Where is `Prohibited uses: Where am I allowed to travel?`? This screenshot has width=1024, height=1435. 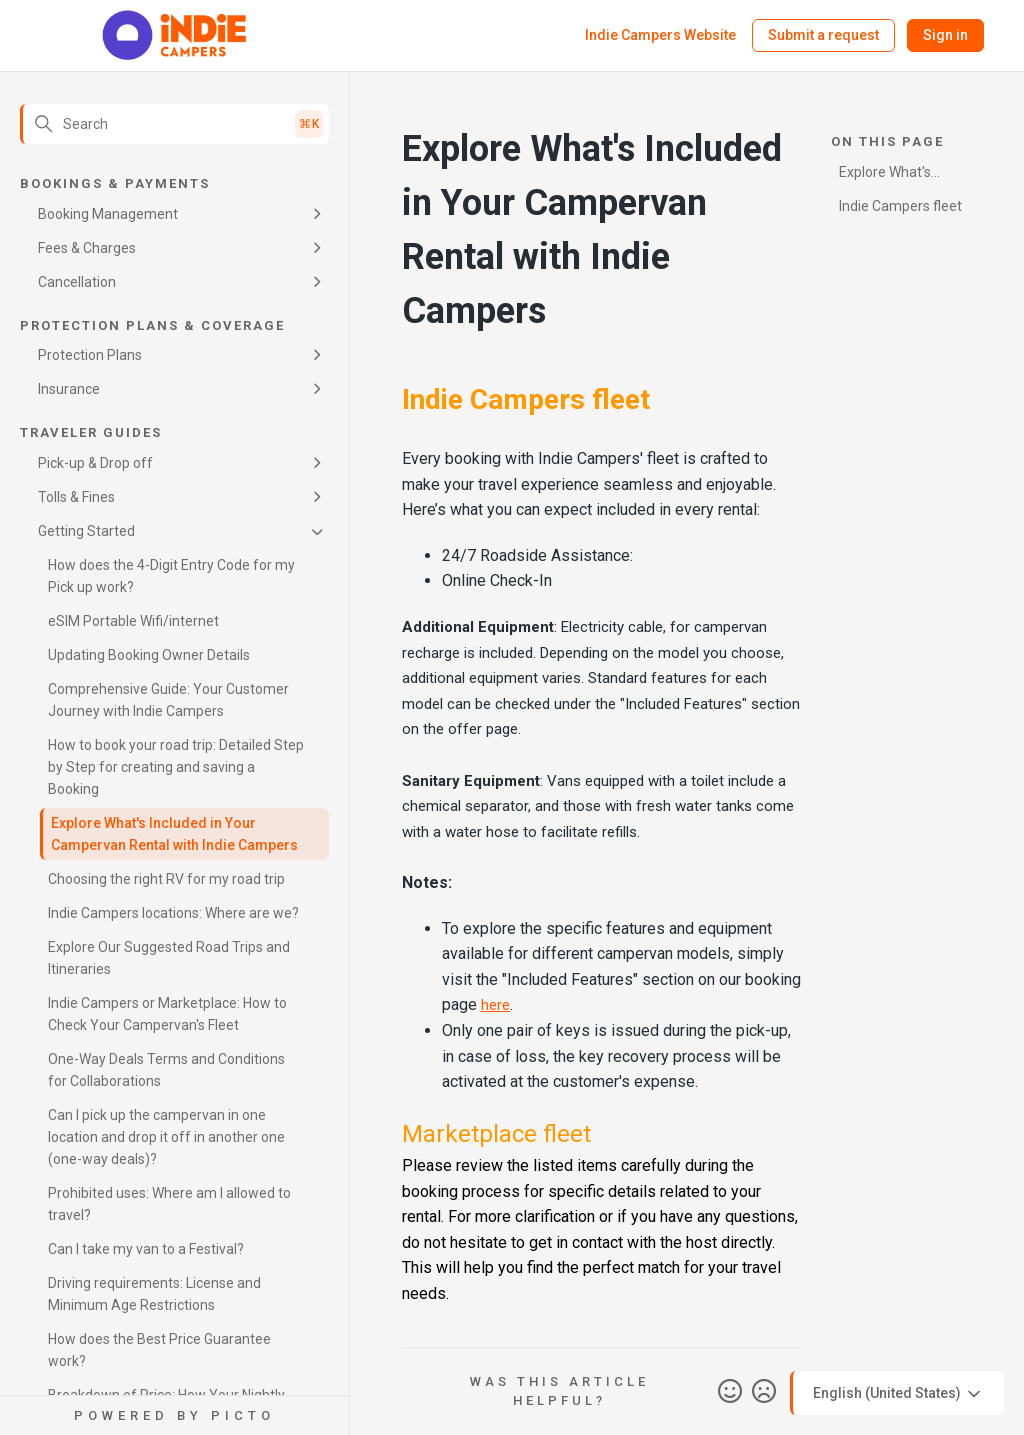 Prohibited uses: Where am I allowed to travel? is located at coordinates (169, 1204).